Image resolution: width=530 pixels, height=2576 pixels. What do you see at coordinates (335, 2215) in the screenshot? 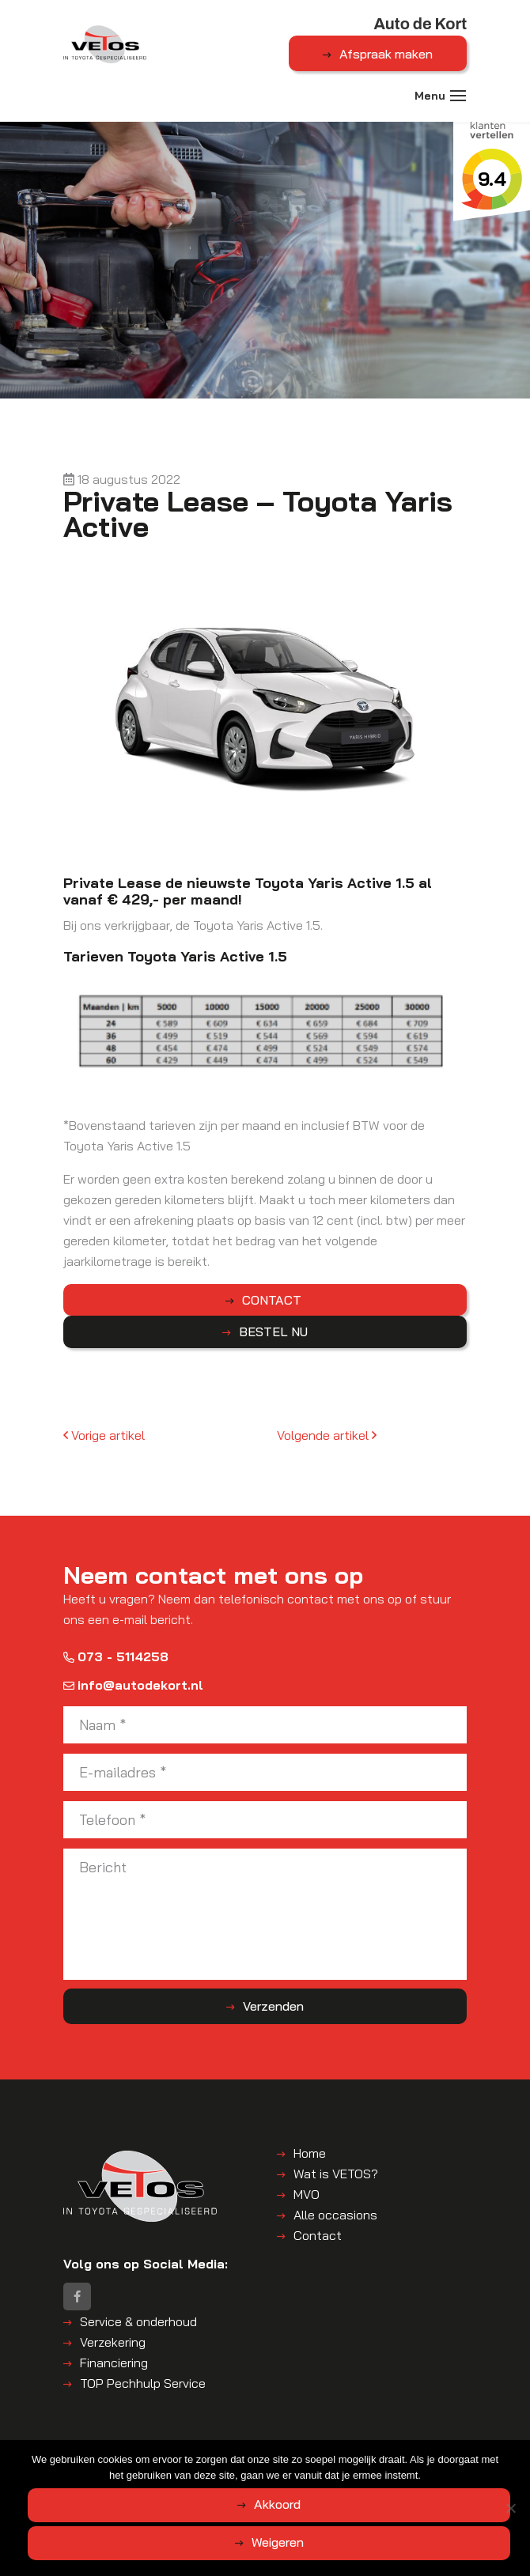
I see `Alle occasions` at bounding box center [335, 2215].